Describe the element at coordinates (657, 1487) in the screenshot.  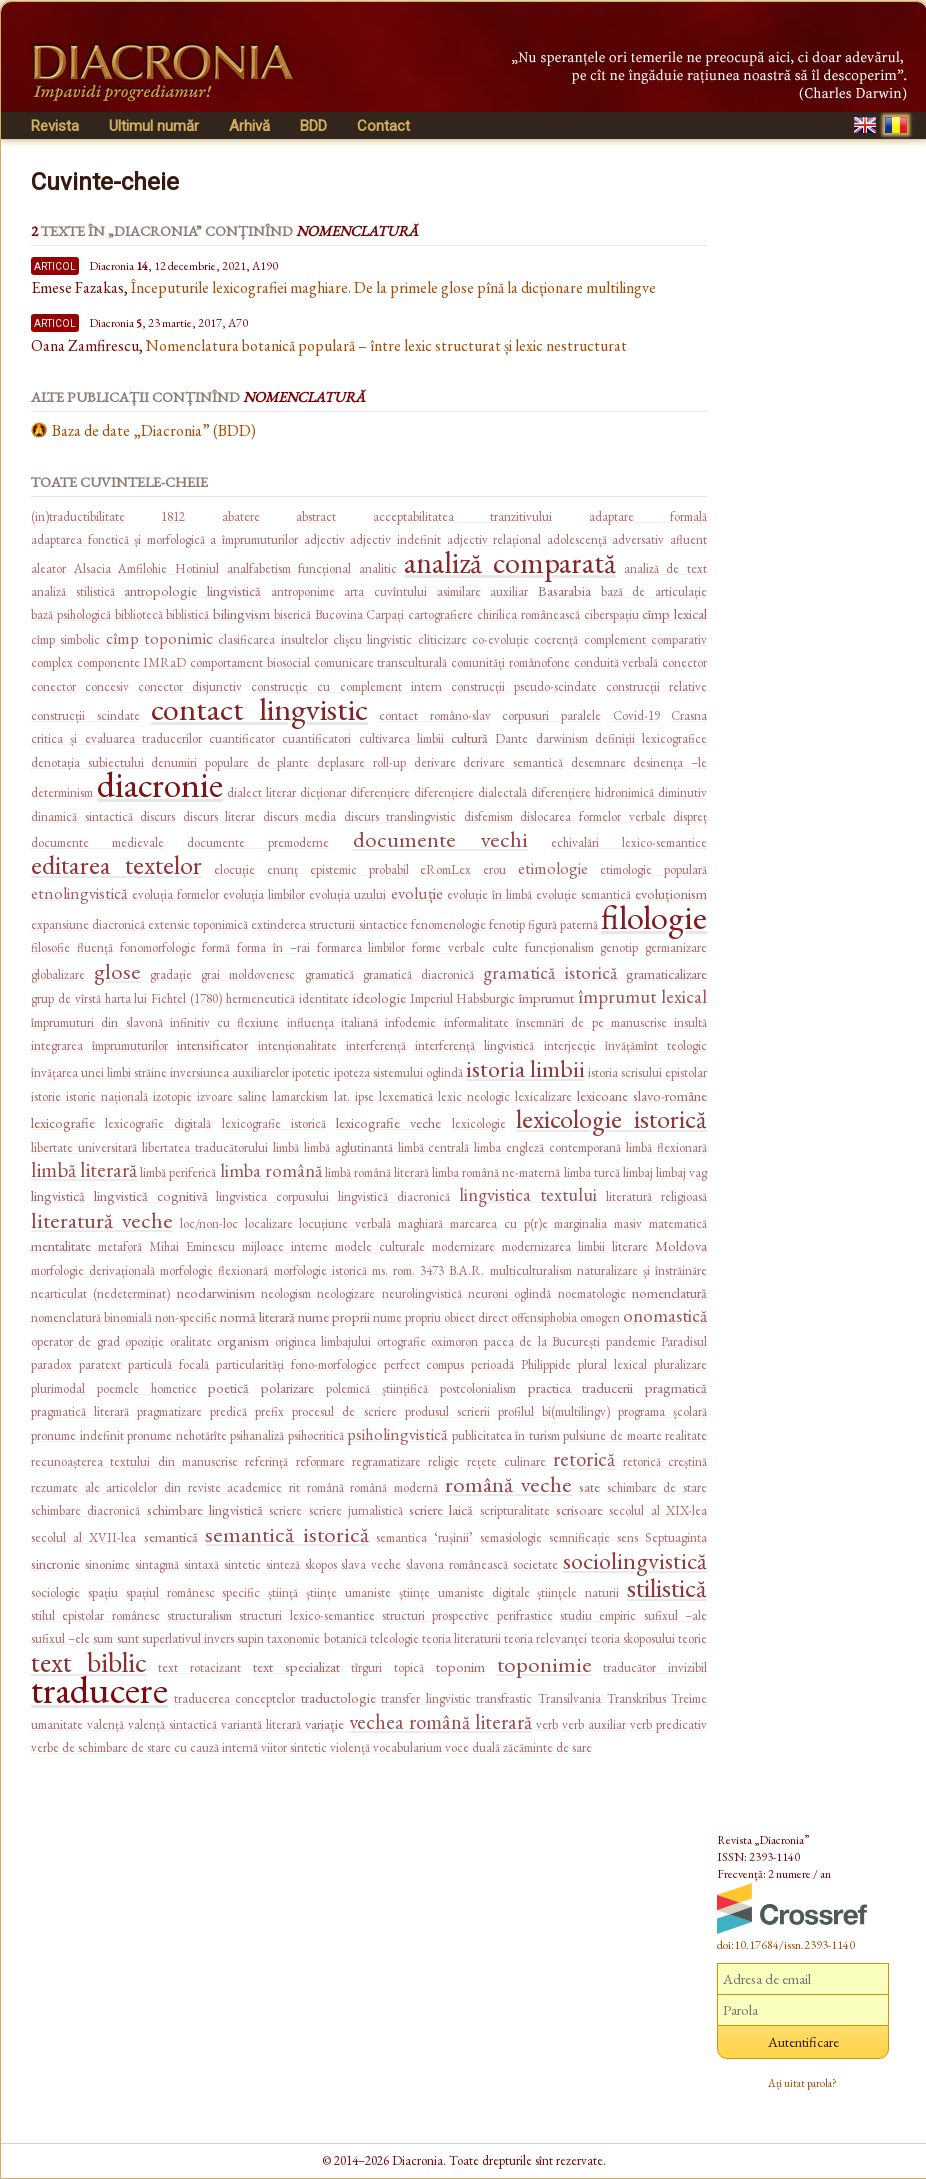
I see `schimbare de stare` at that location.